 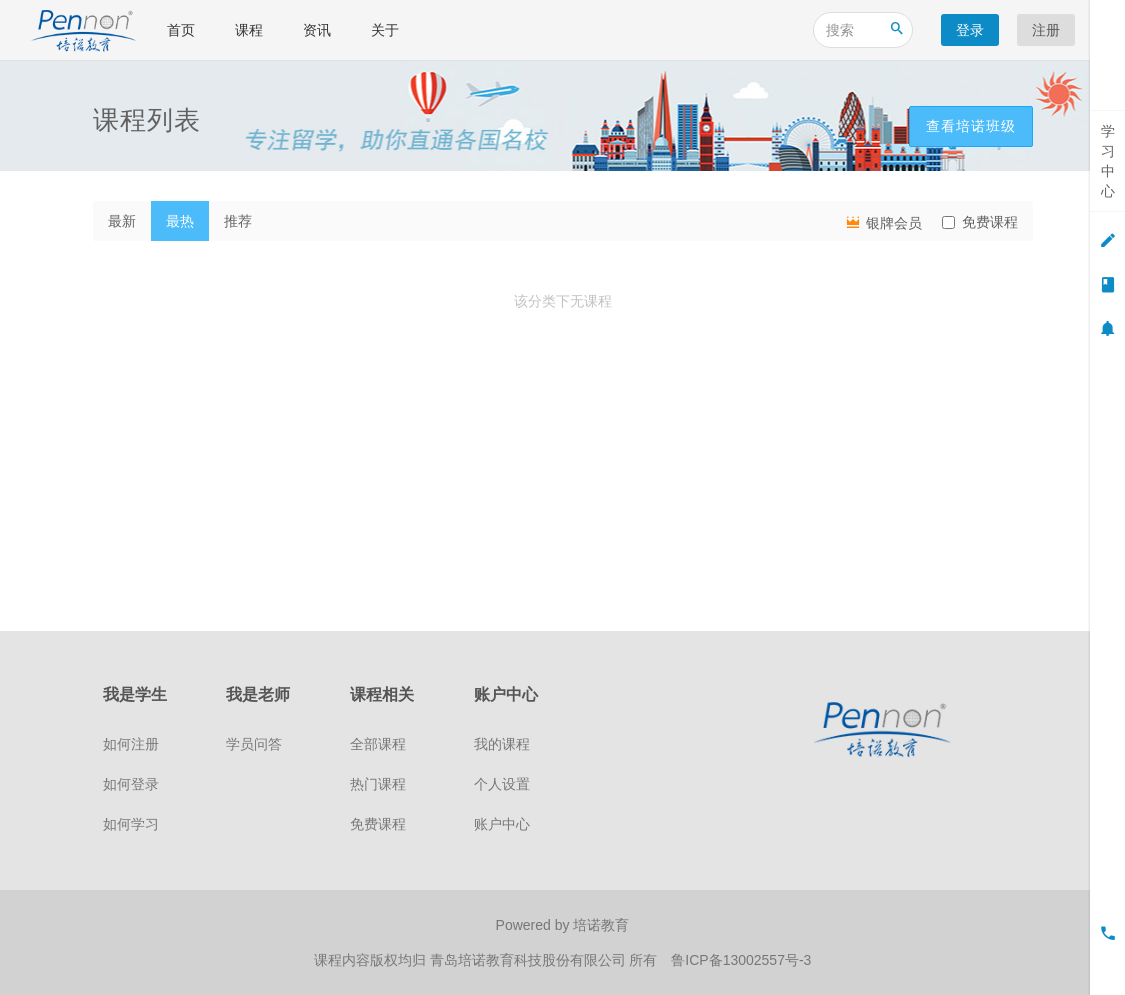 I want to click on 最热, so click(x=180, y=221).